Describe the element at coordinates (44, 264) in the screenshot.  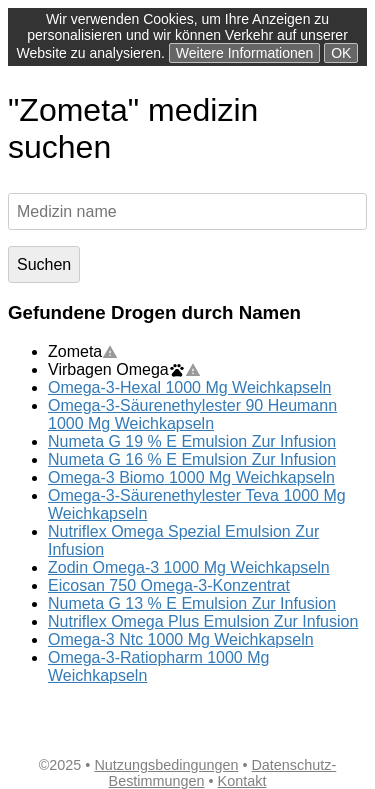
I see `Suchen` at that location.